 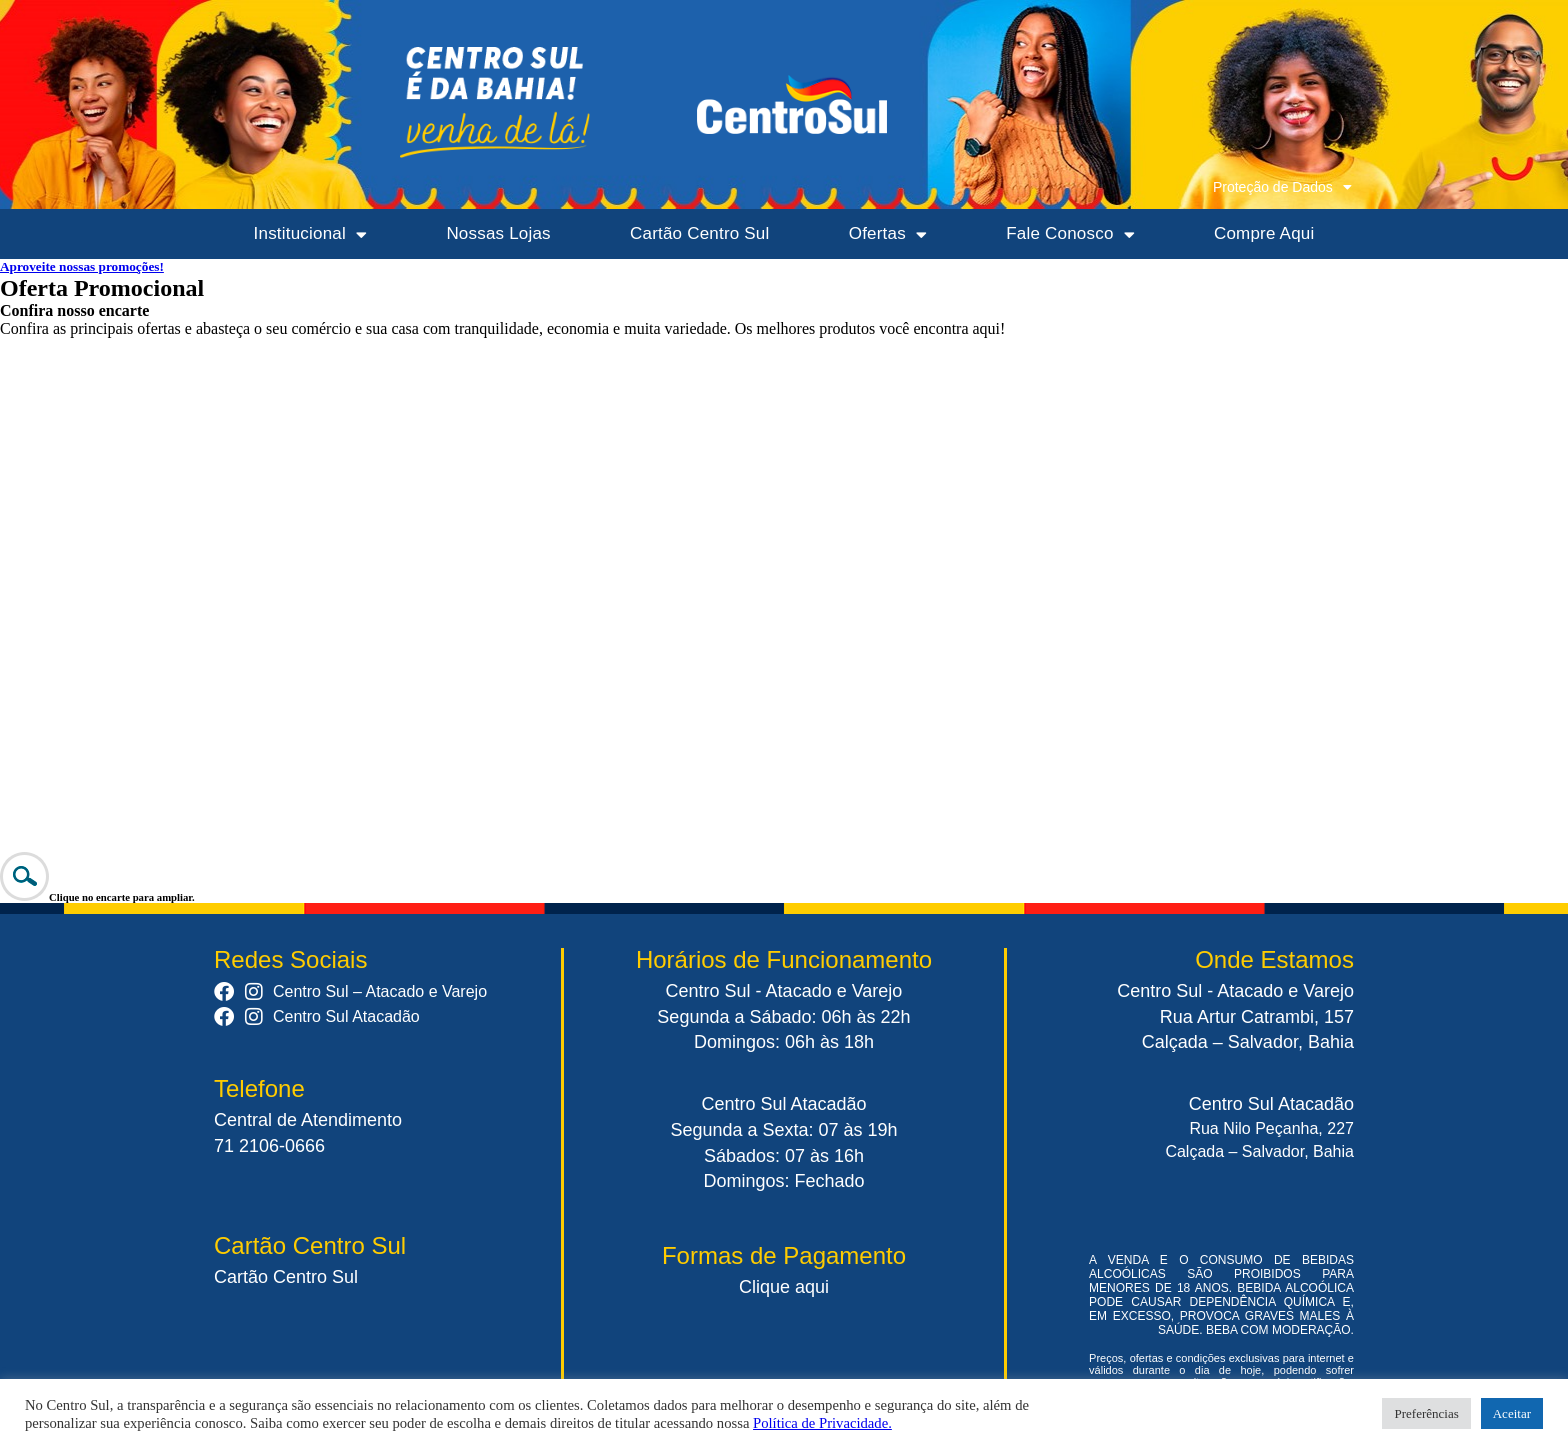 I want to click on Ofertas, so click(x=888, y=234).